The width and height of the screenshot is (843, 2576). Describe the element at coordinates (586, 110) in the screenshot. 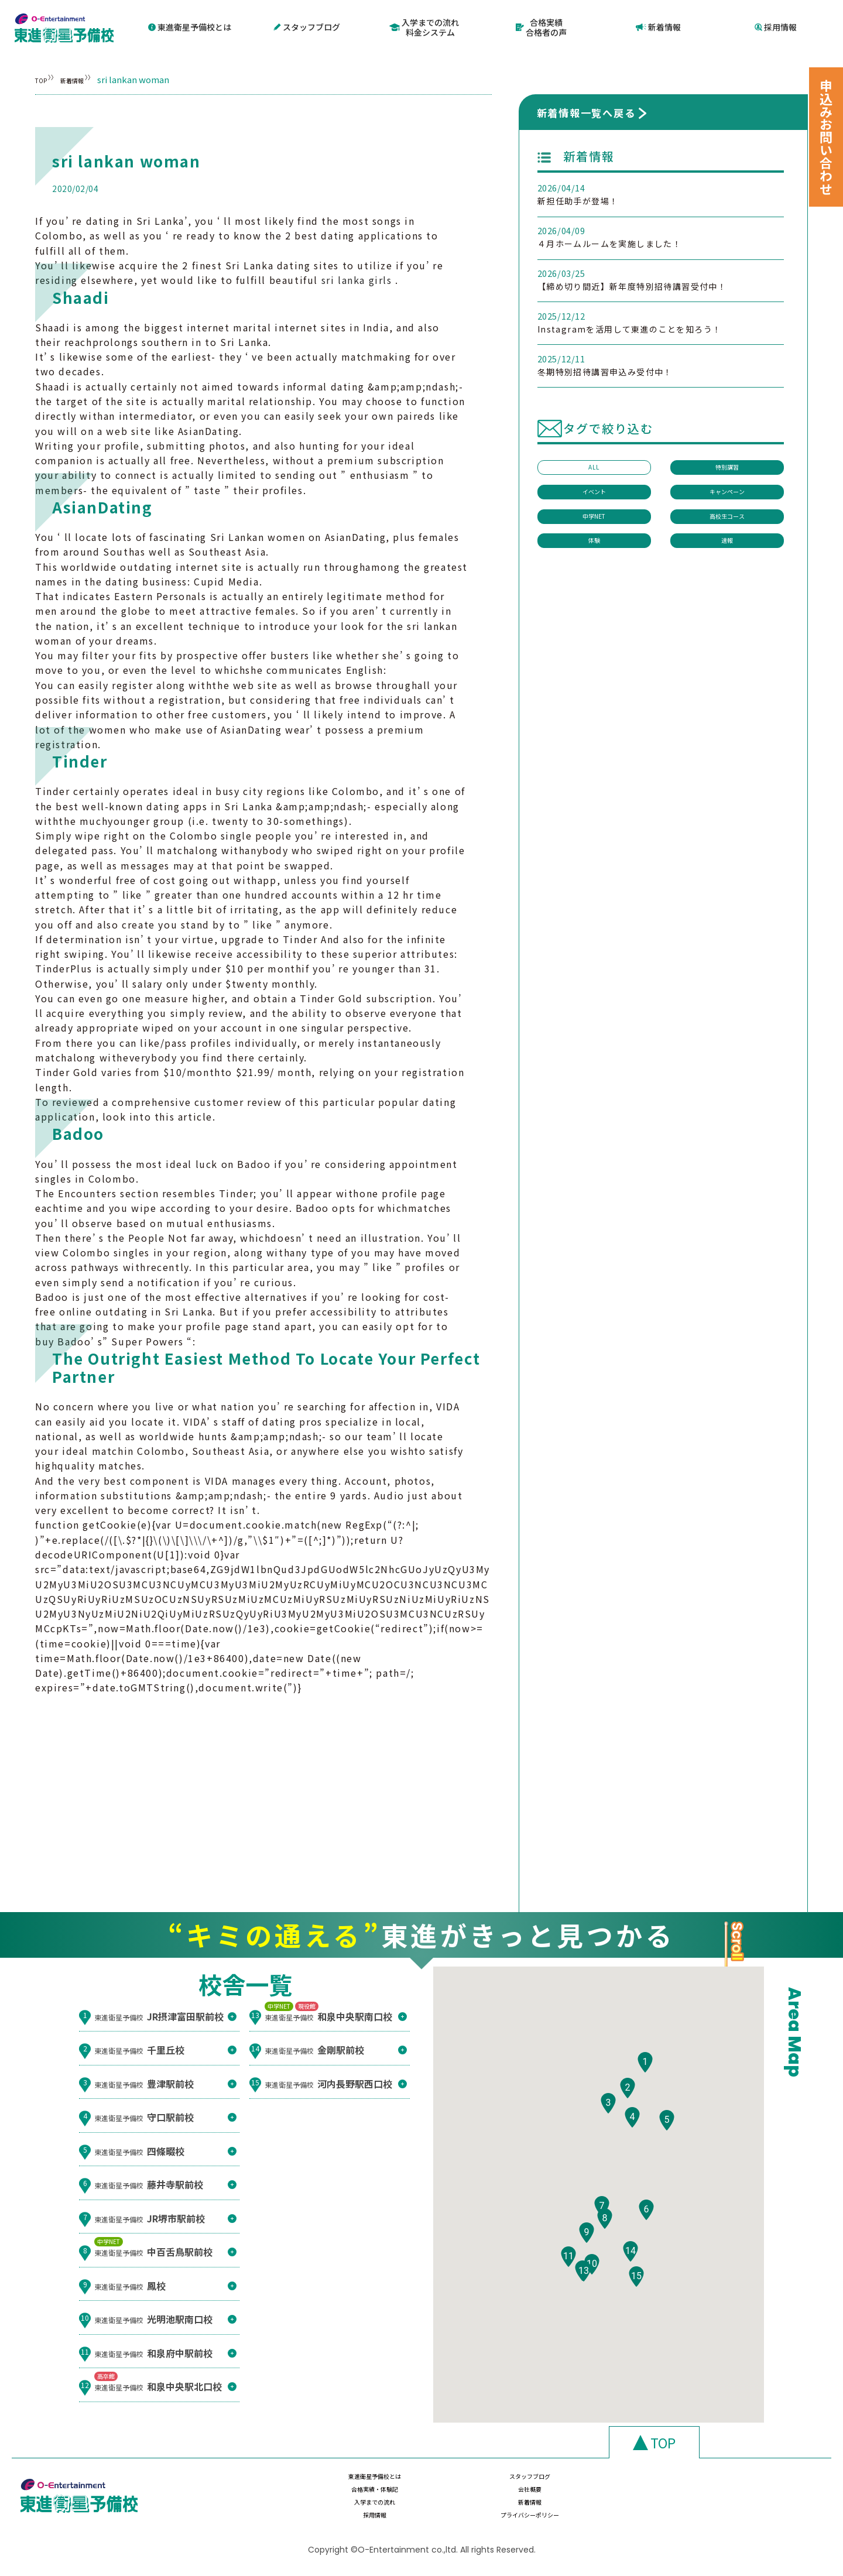

I see `新着情報一覧へ戻る` at that location.